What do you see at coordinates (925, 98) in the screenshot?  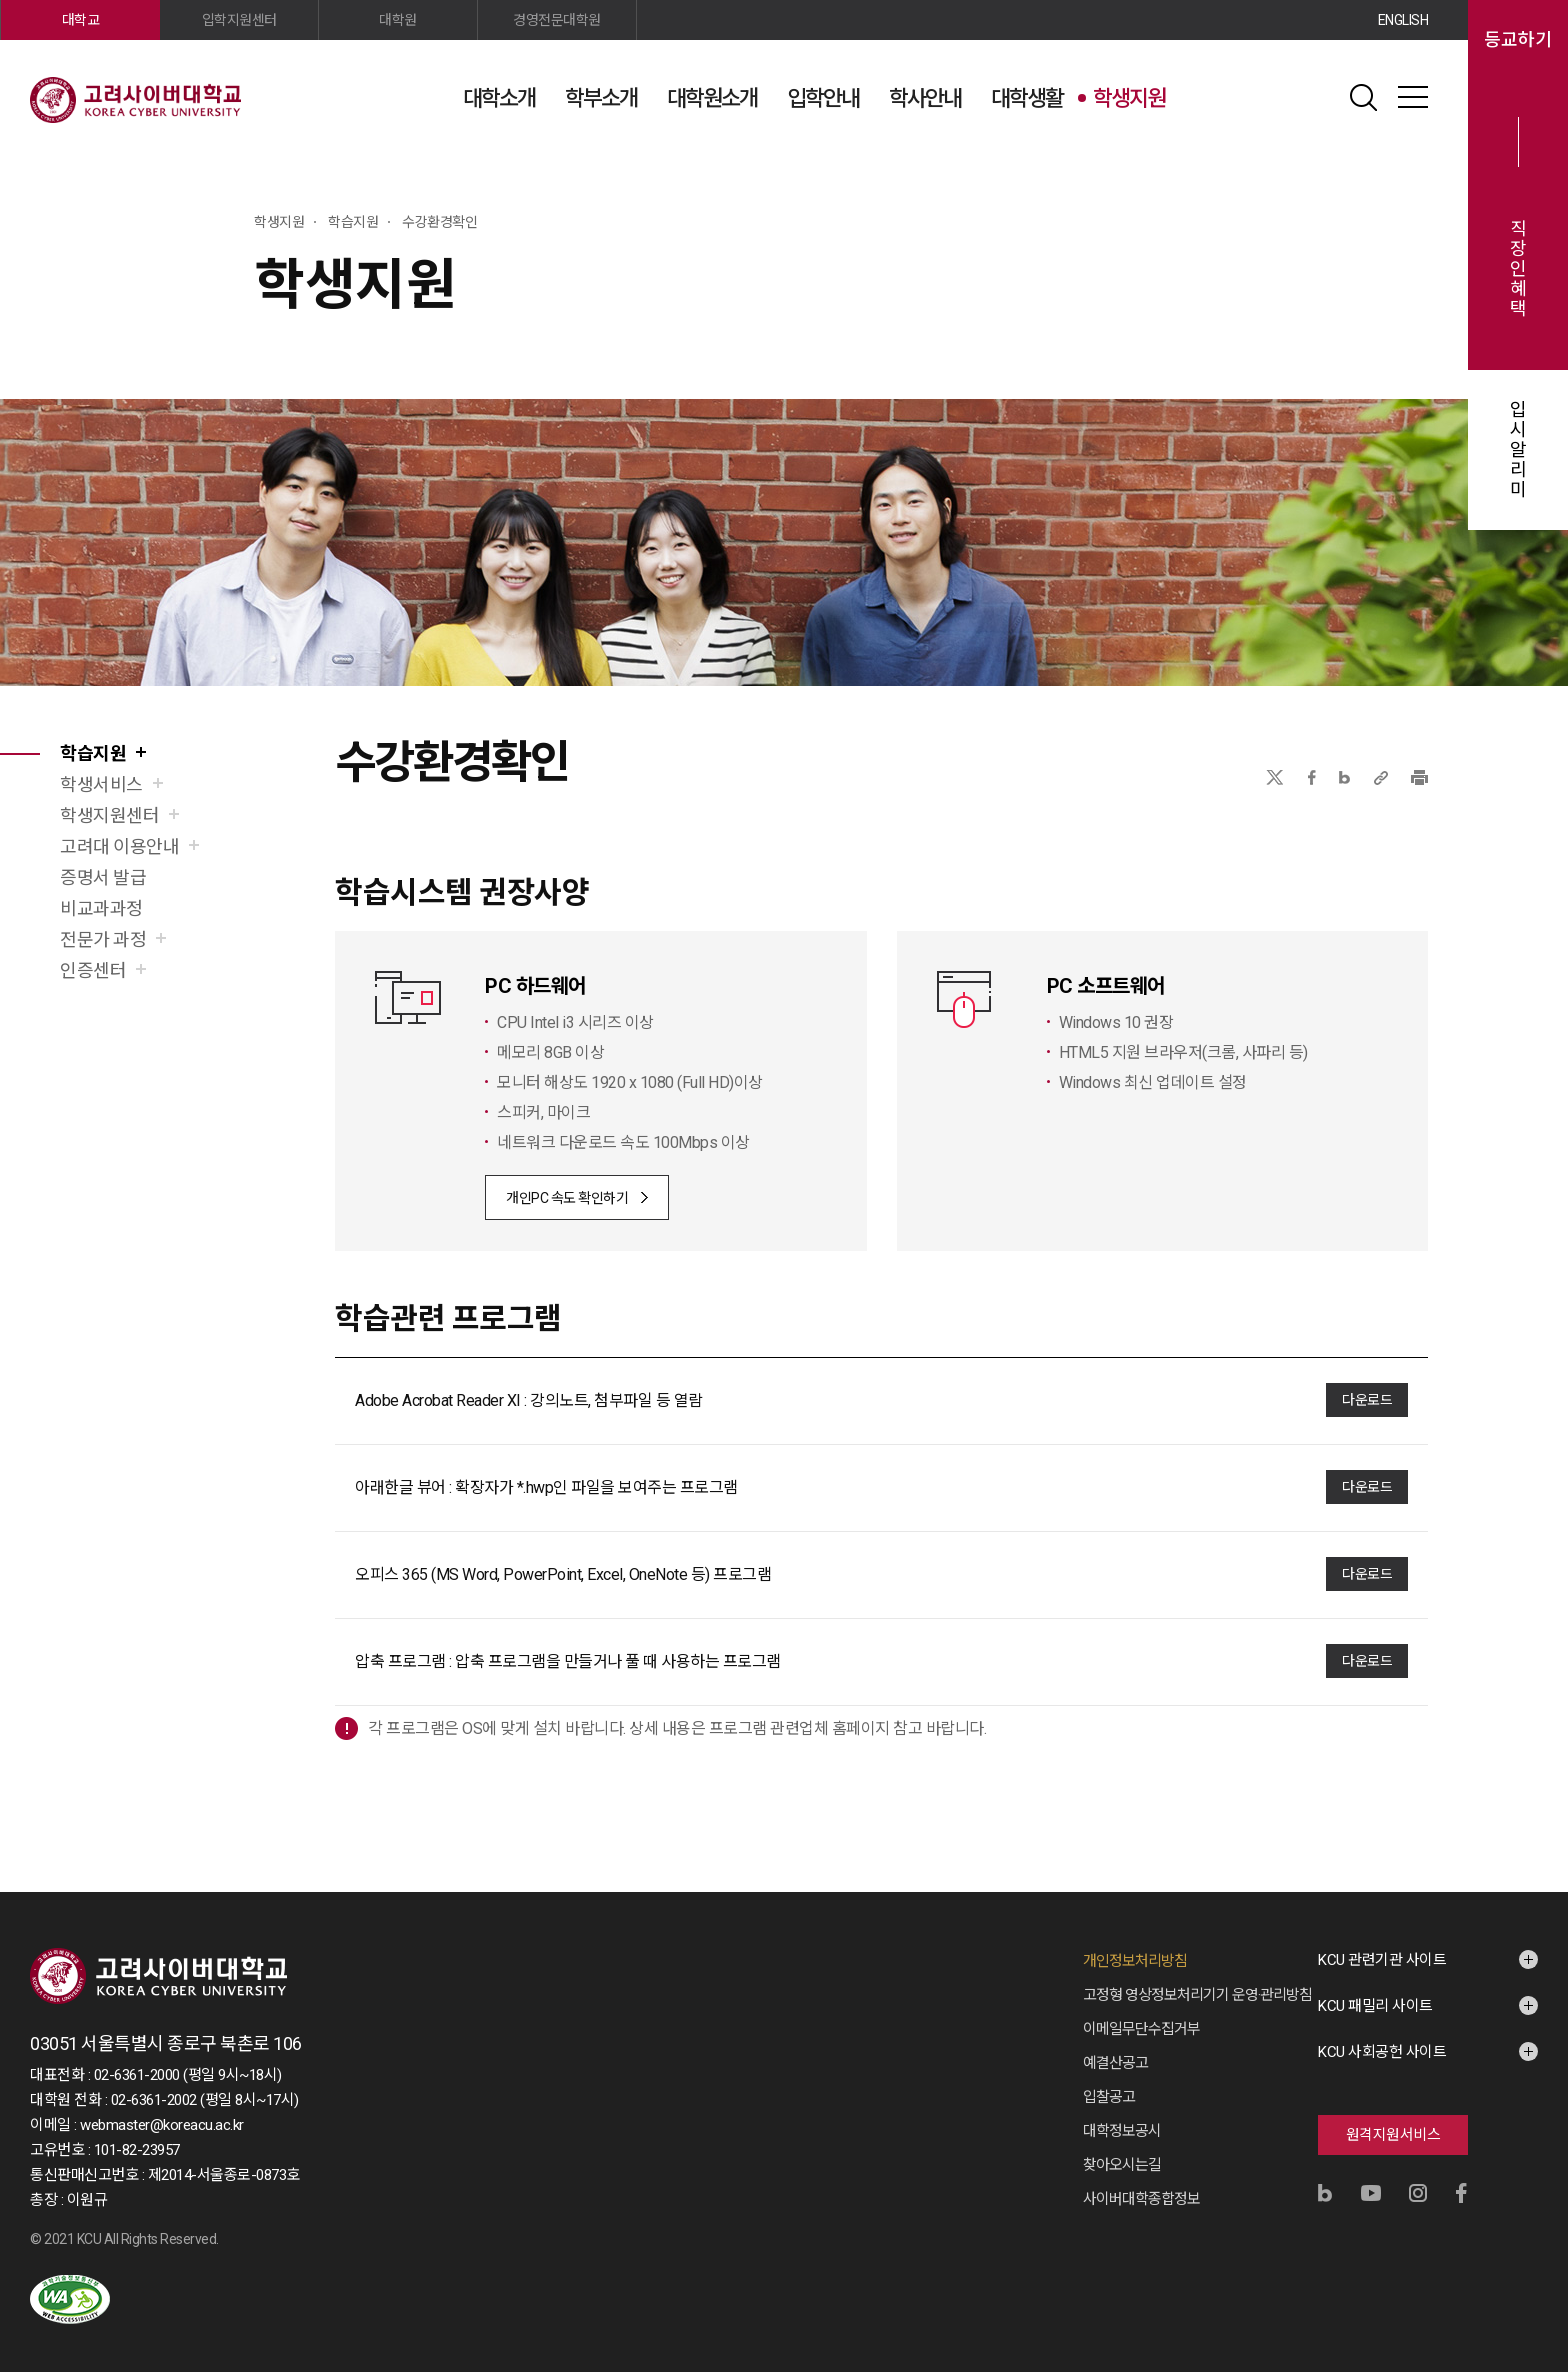 I see `학사안내` at bounding box center [925, 98].